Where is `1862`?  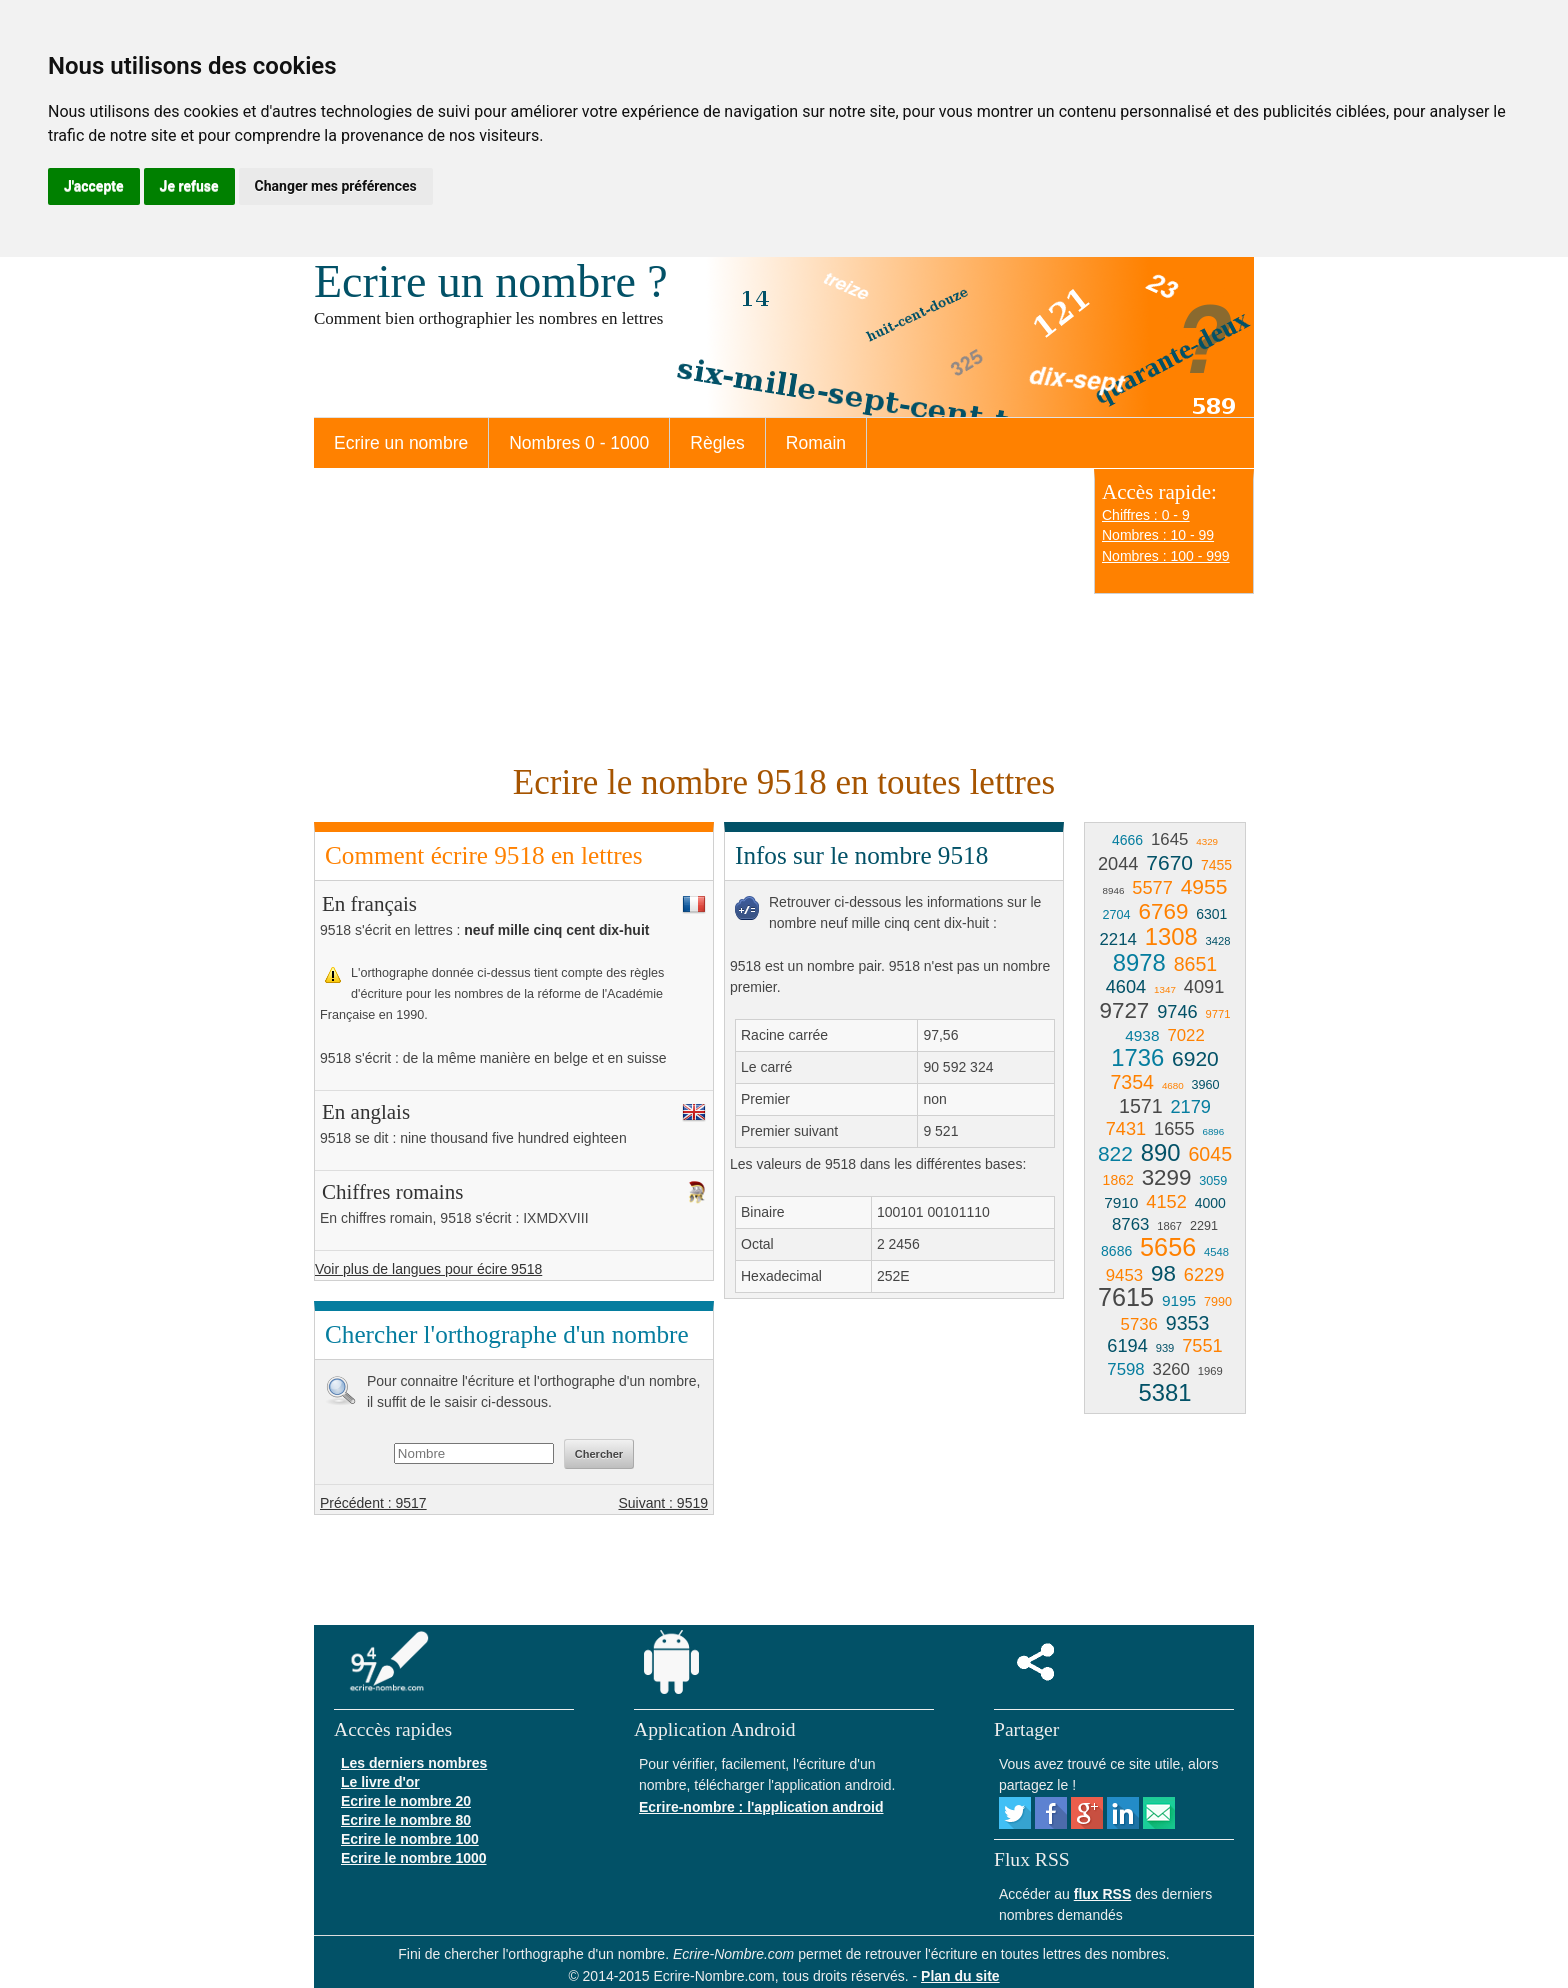
1862 is located at coordinates (1118, 1180).